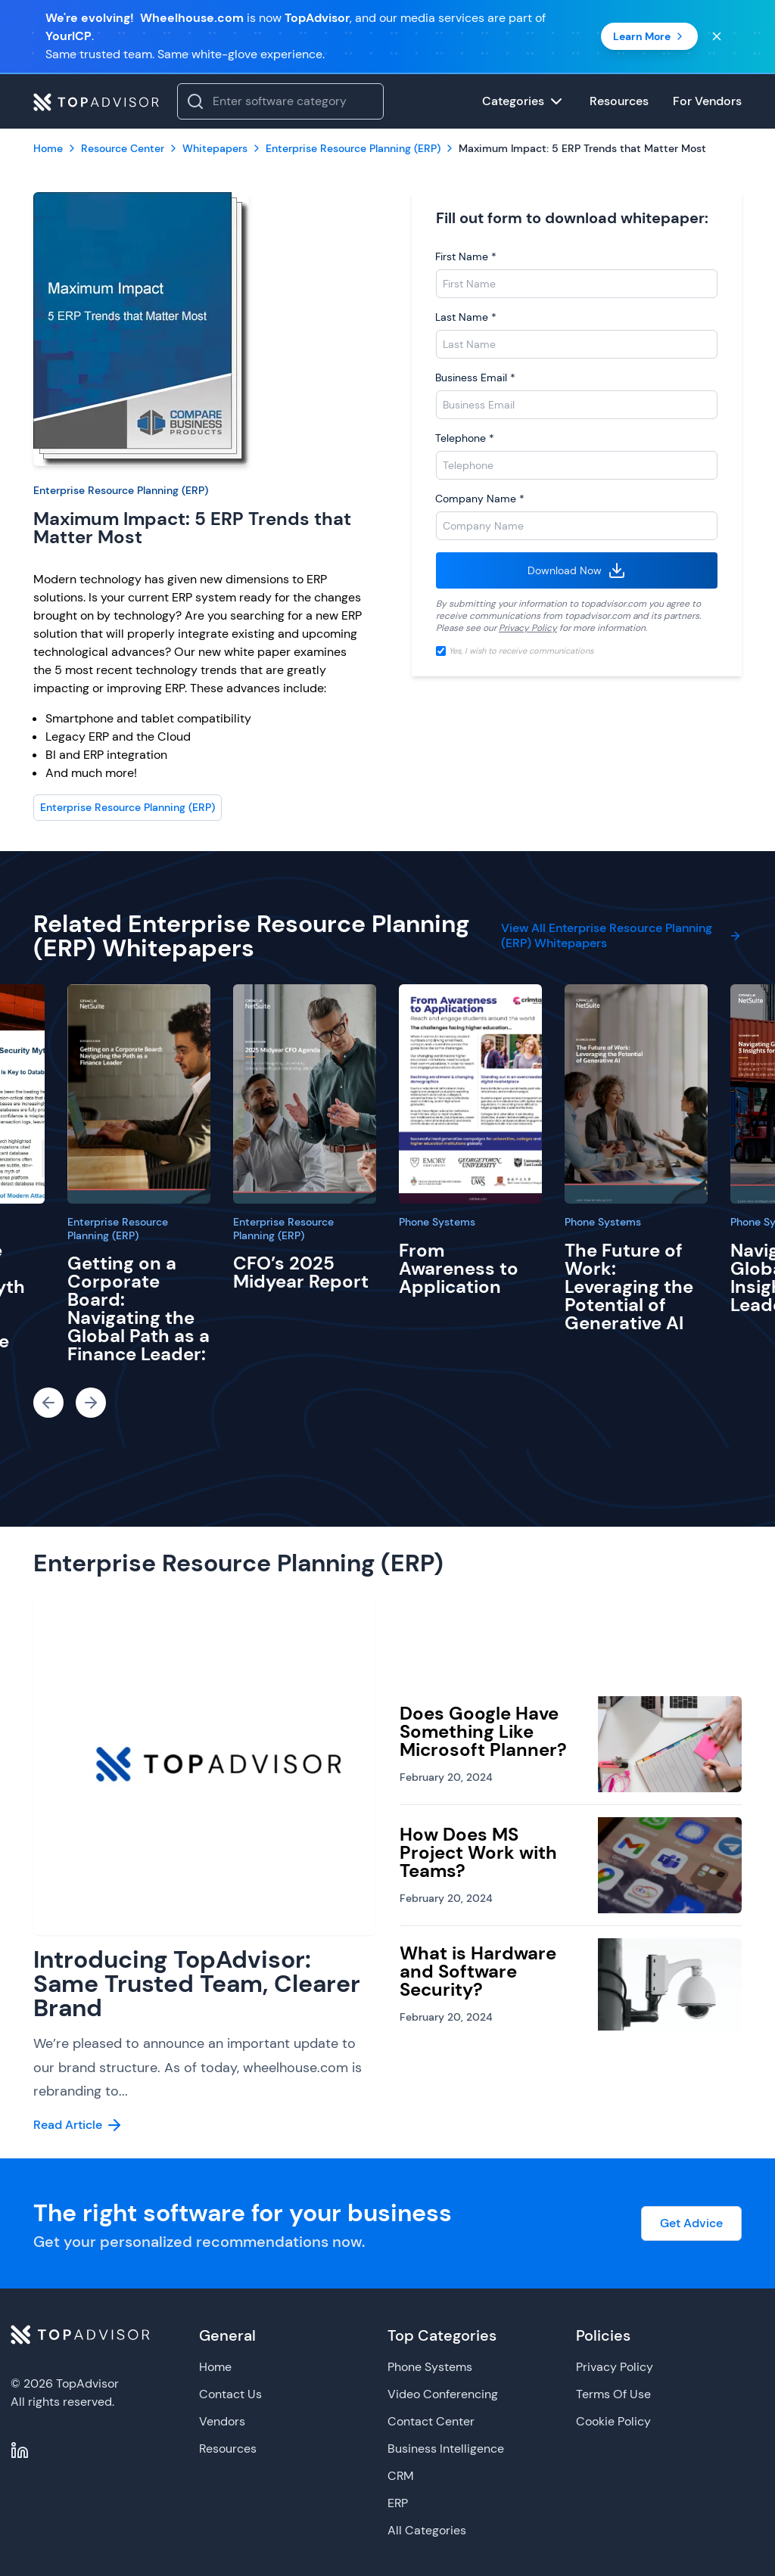 The width and height of the screenshot is (775, 2576). What do you see at coordinates (120, 490) in the screenshot?
I see `Enterprise Resource Planning (ERP)` at bounding box center [120, 490].